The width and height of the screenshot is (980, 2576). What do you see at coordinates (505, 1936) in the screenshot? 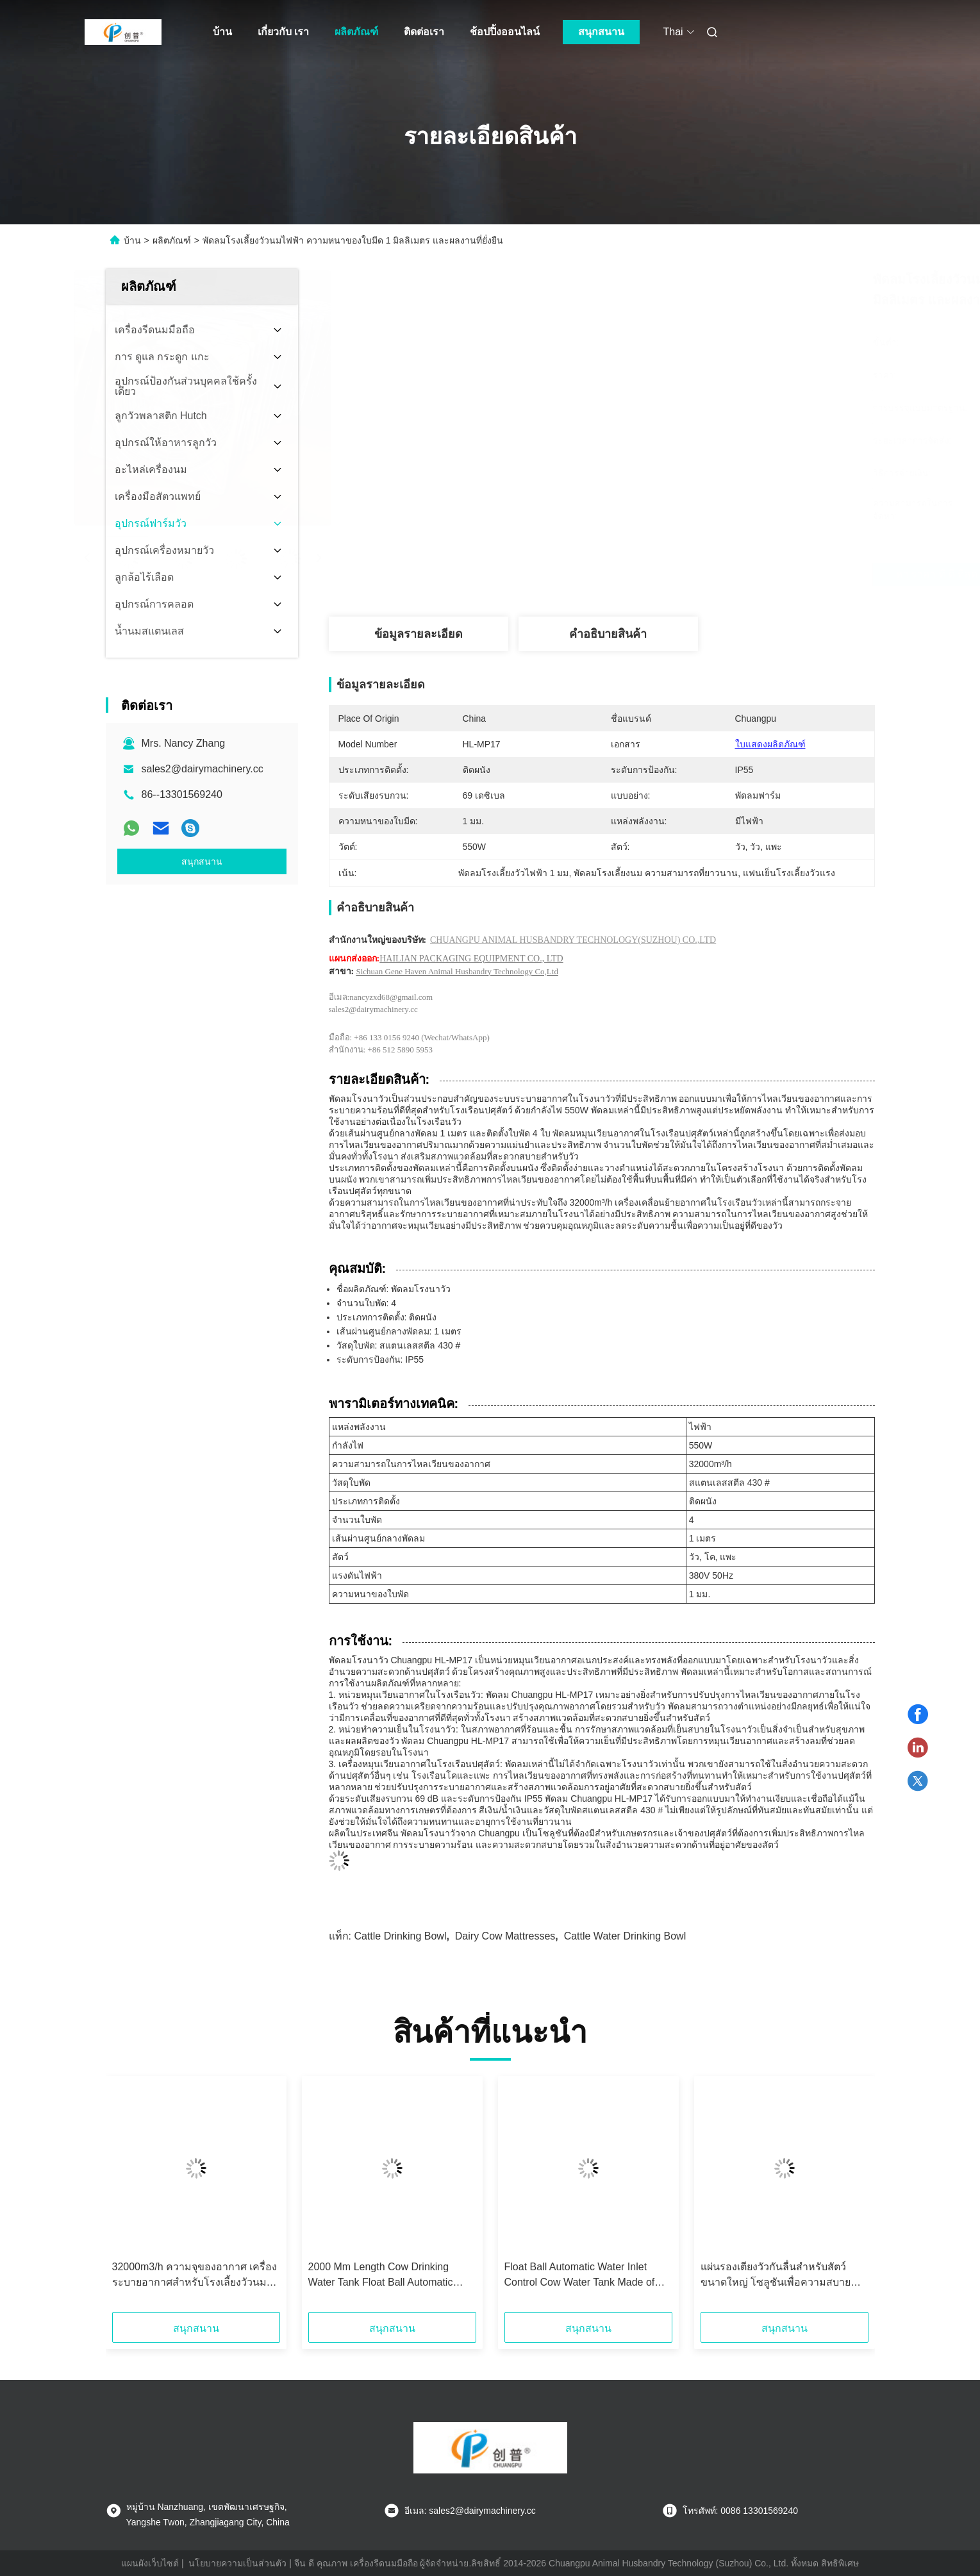
I see `dairy cow mattresses` at bounding box center [505, 1936].